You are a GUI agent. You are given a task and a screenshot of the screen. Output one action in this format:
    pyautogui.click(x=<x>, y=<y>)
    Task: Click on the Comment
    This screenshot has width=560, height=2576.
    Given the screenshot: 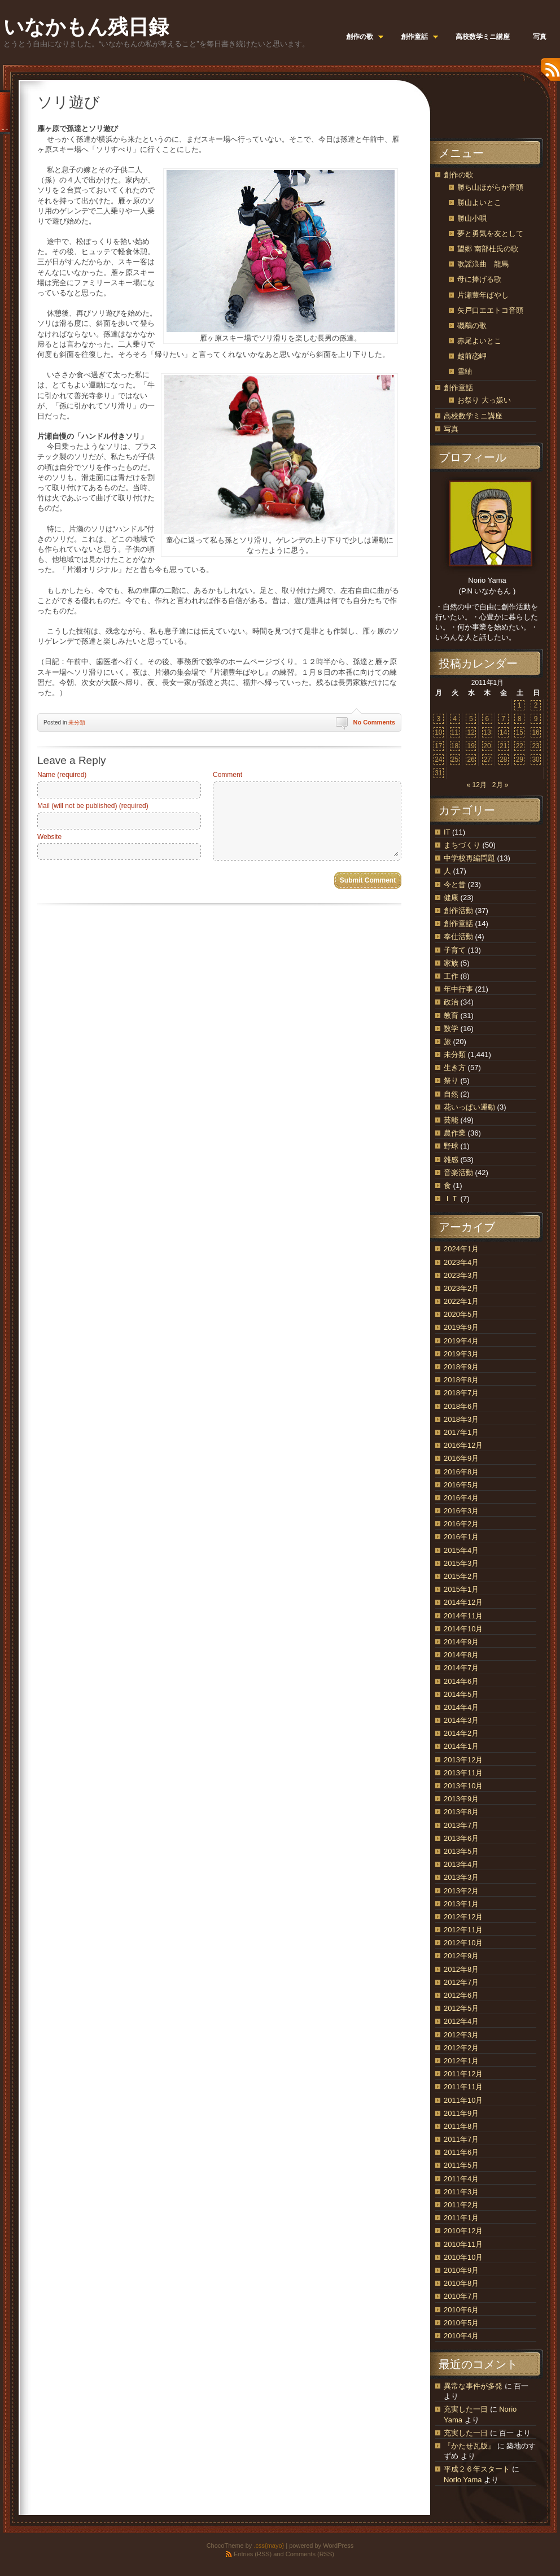 What is the action you would take?
    pyautogui.click(x=227, y=775)
    